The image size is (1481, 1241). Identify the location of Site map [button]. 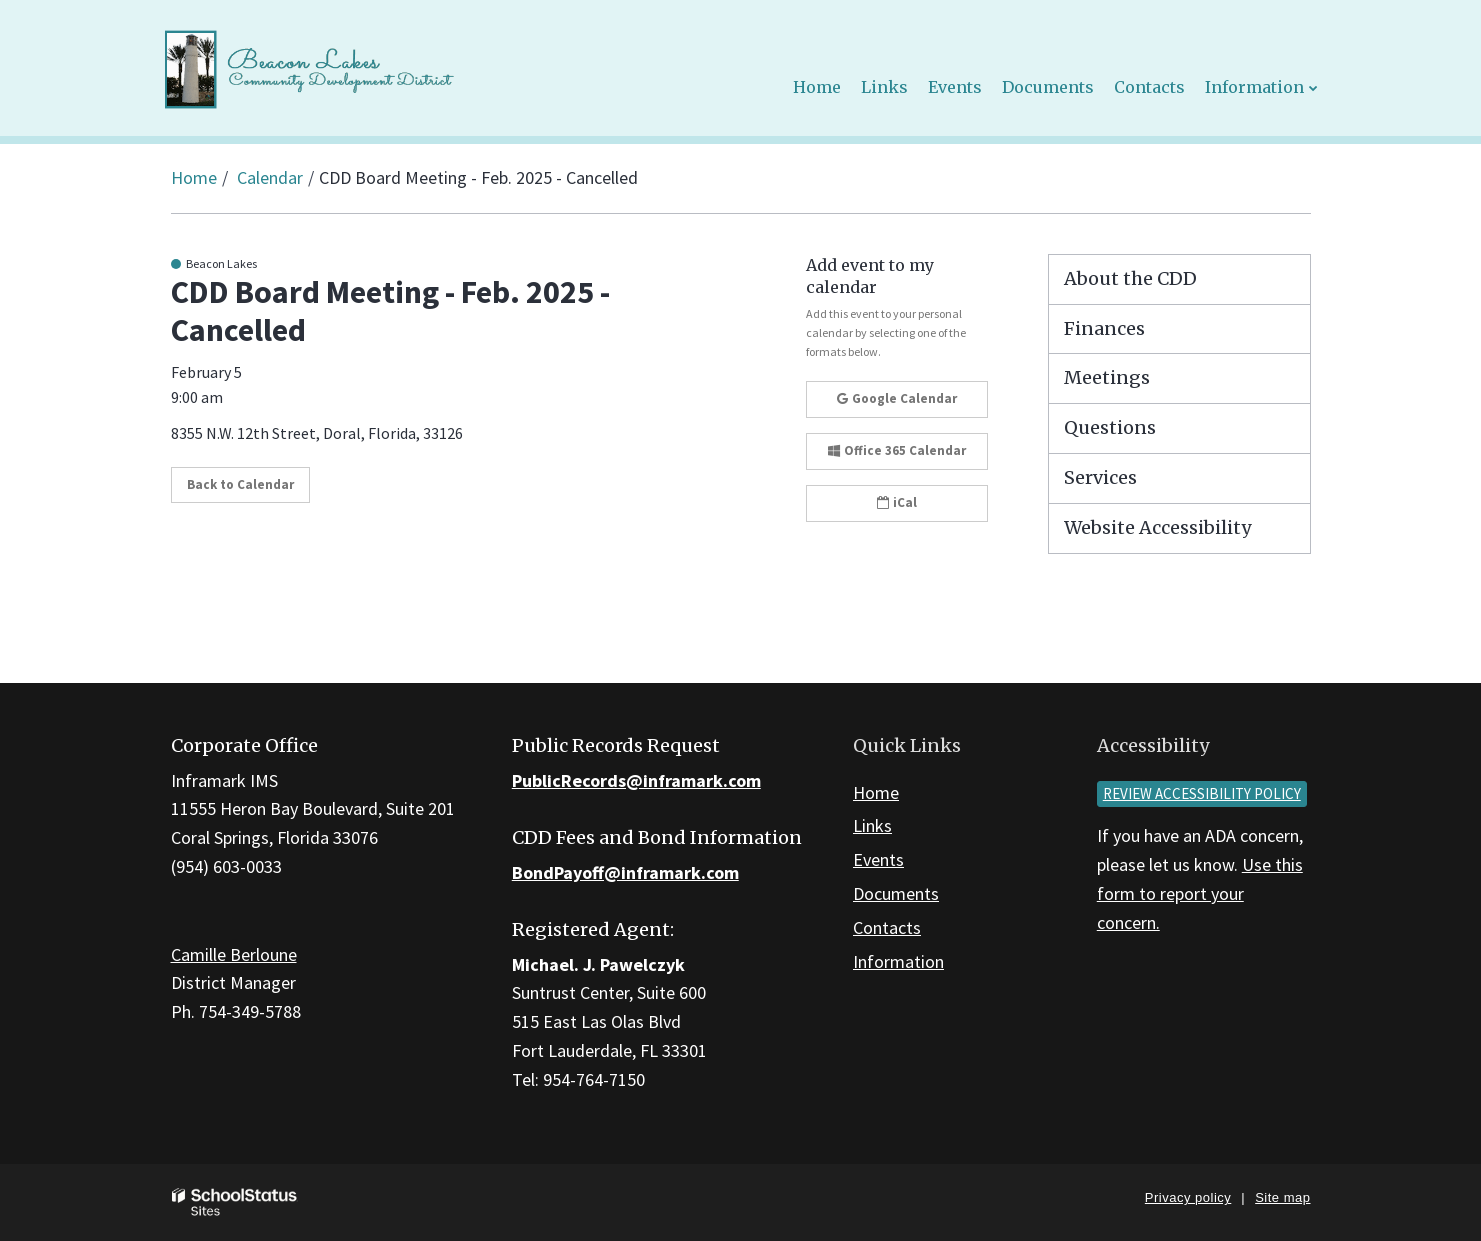
(1282, 1197).